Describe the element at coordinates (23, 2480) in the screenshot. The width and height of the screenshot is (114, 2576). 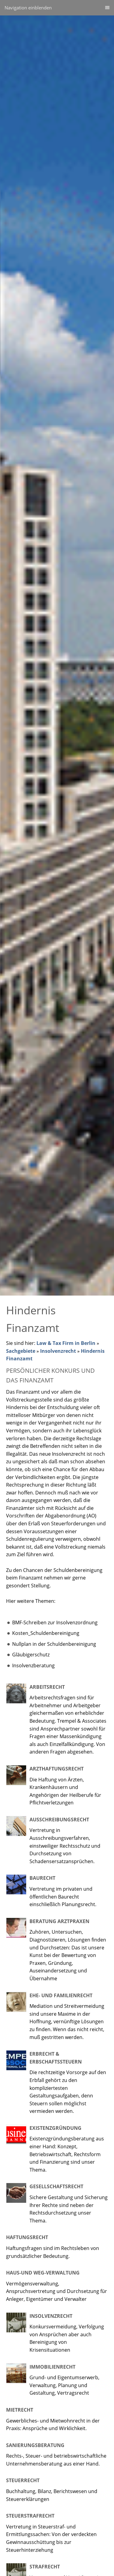
I see `Steuerrecht` at that location.